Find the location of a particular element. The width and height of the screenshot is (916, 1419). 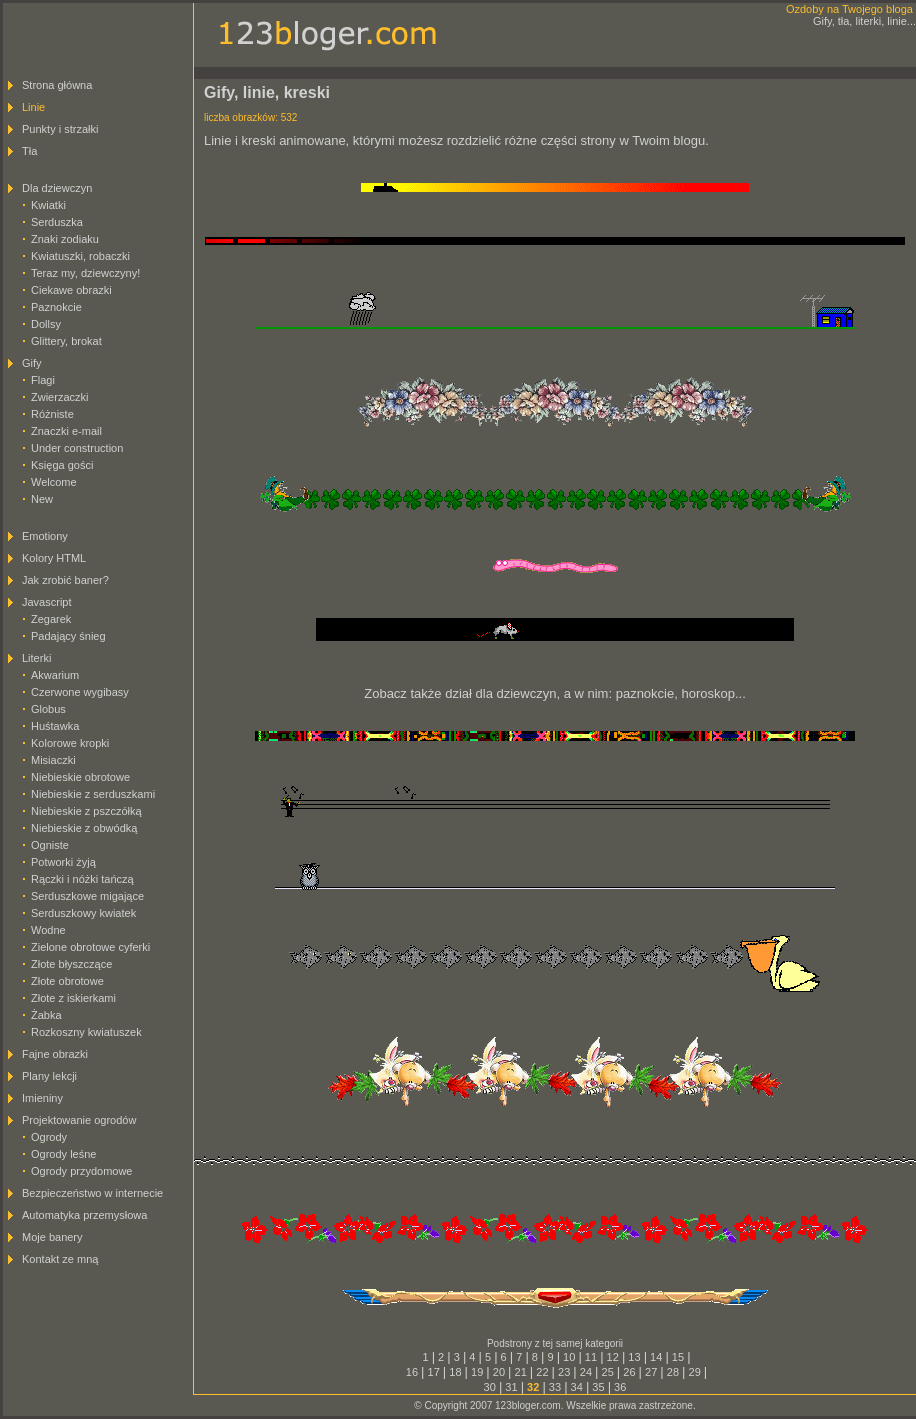

27 is located at coordinates (651, 1372).